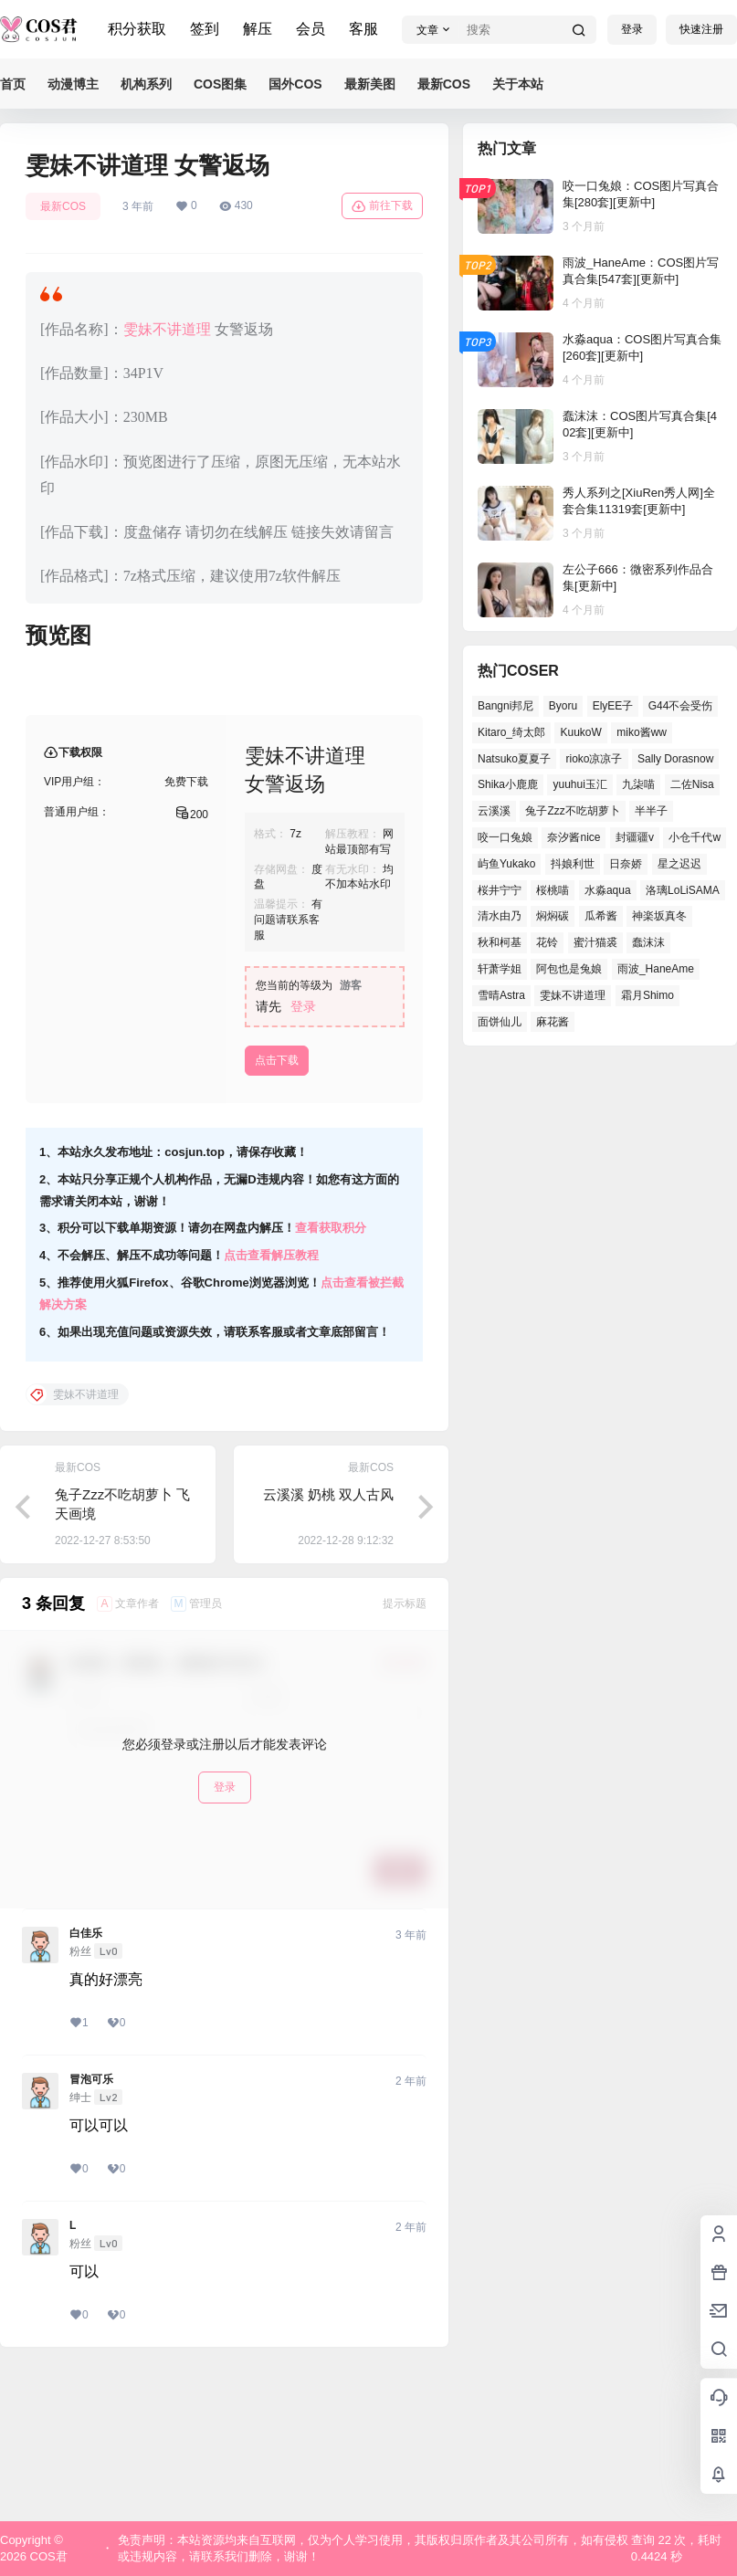 This screenshot has width=737, height=2576. I want to click on Bangni邦尼 [Bangni邦尼 (48个项目)], so click(505, 705).